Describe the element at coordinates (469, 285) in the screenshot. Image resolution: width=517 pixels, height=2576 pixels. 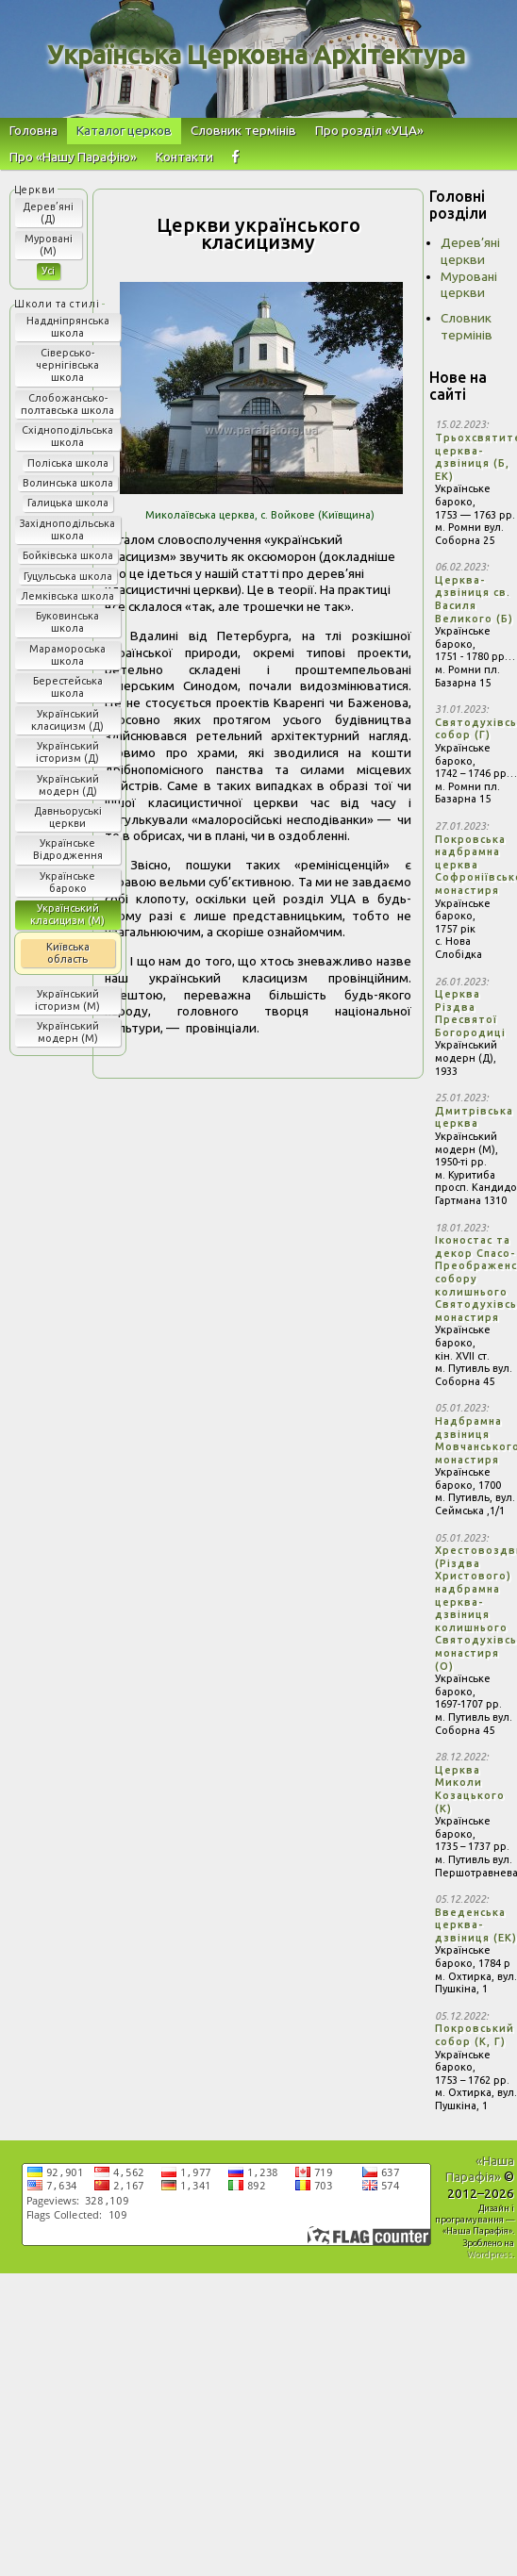
I see `Муровані церкви` at that location.